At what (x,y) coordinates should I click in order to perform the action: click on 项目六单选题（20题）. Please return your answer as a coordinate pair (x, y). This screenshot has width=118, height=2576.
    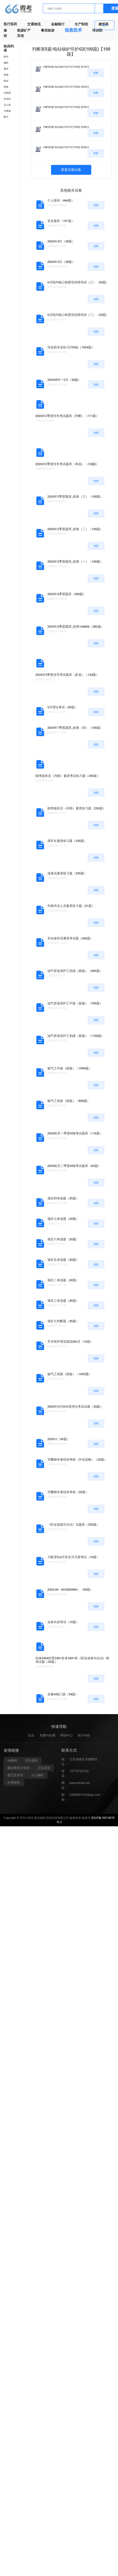
    Looking at the image, I should click on (63, 1239).